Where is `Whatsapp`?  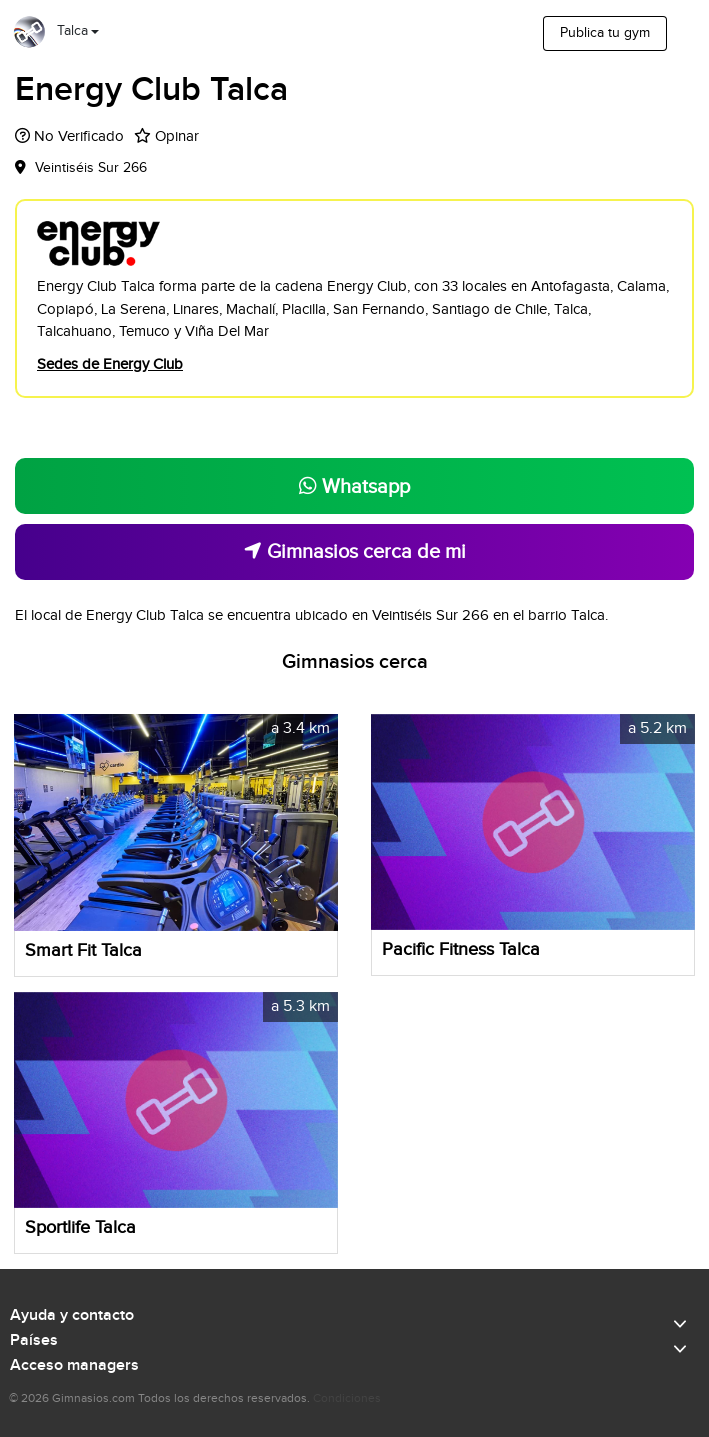 Whatsapp is located at coordinates (354, 487).